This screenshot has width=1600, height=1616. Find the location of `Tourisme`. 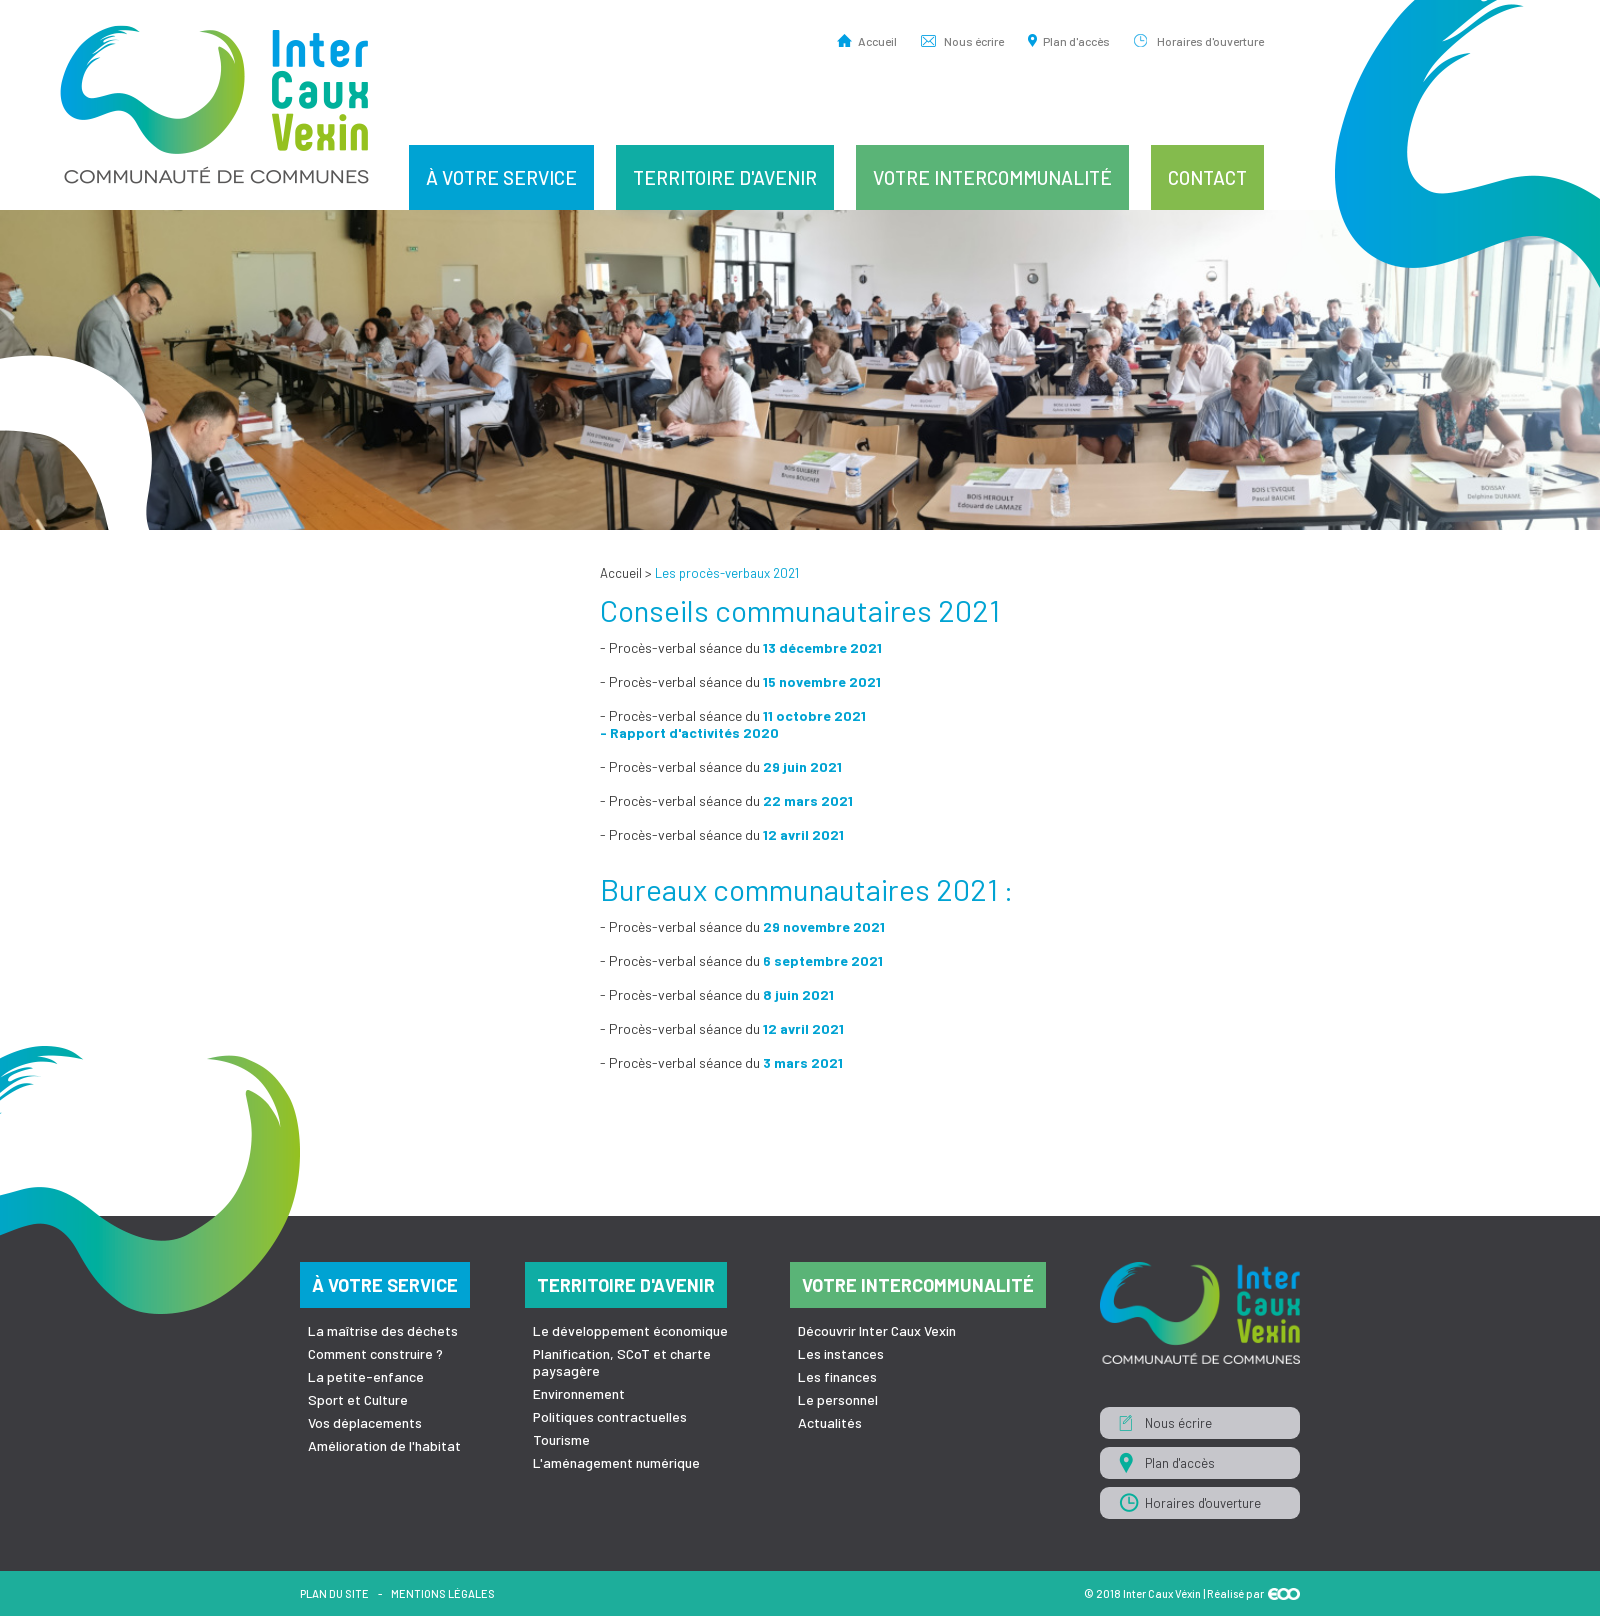

Tourisme is located at coordinates (561, 1439).